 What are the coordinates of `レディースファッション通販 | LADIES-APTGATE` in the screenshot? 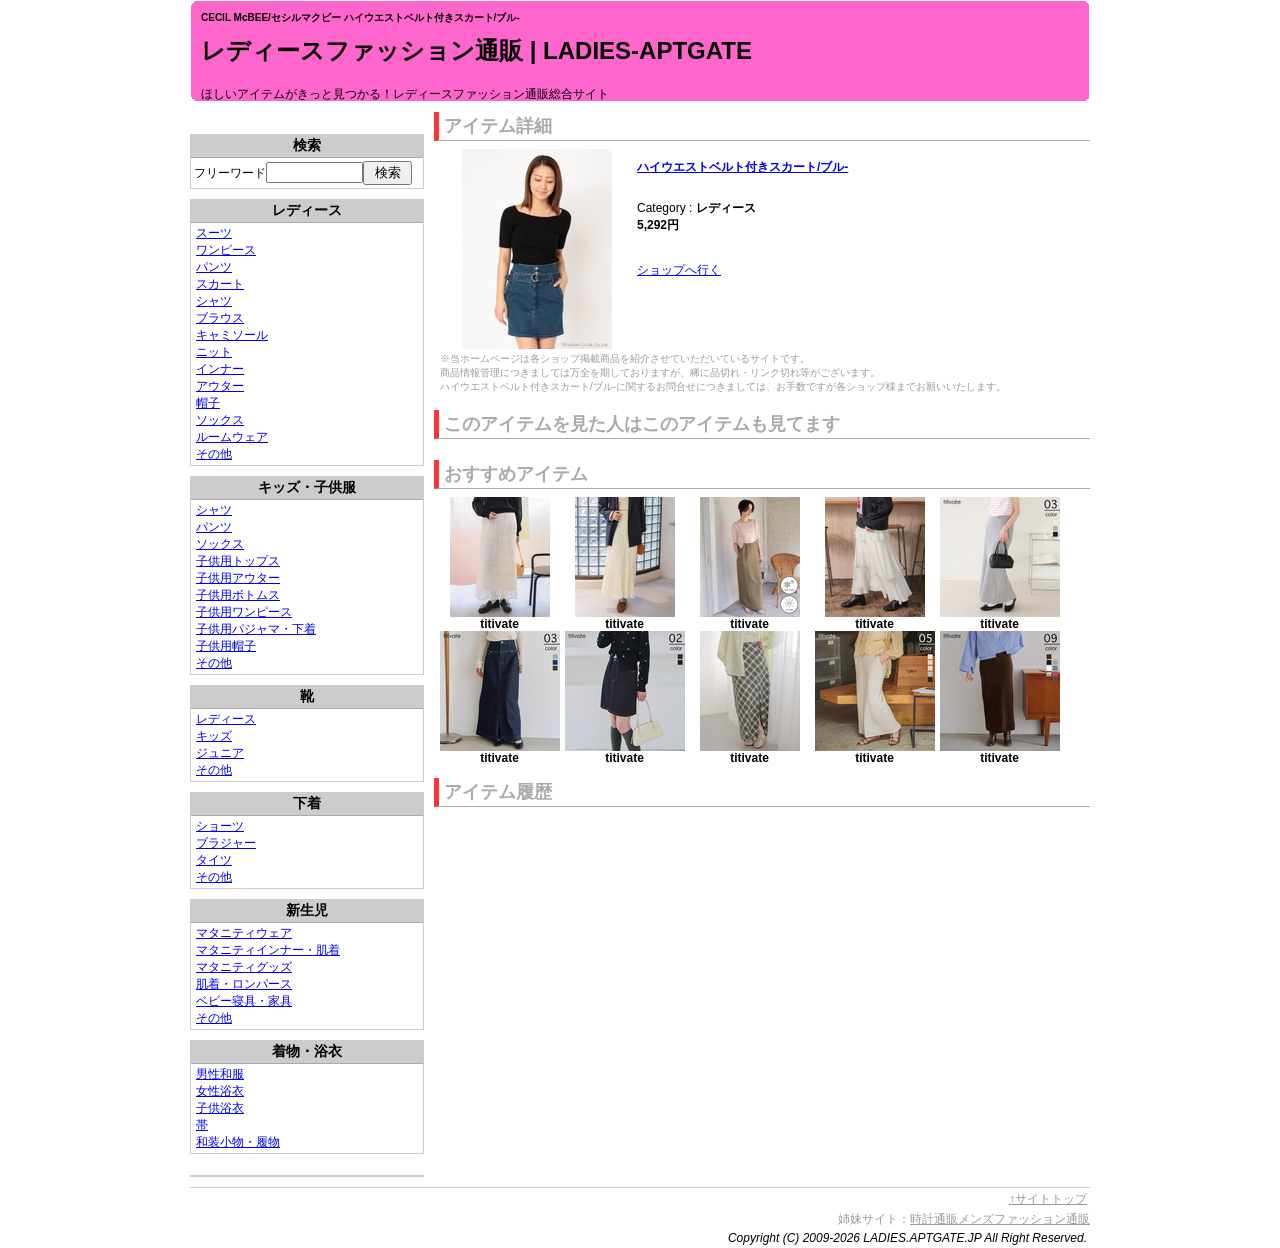 It's located at (476, 50).